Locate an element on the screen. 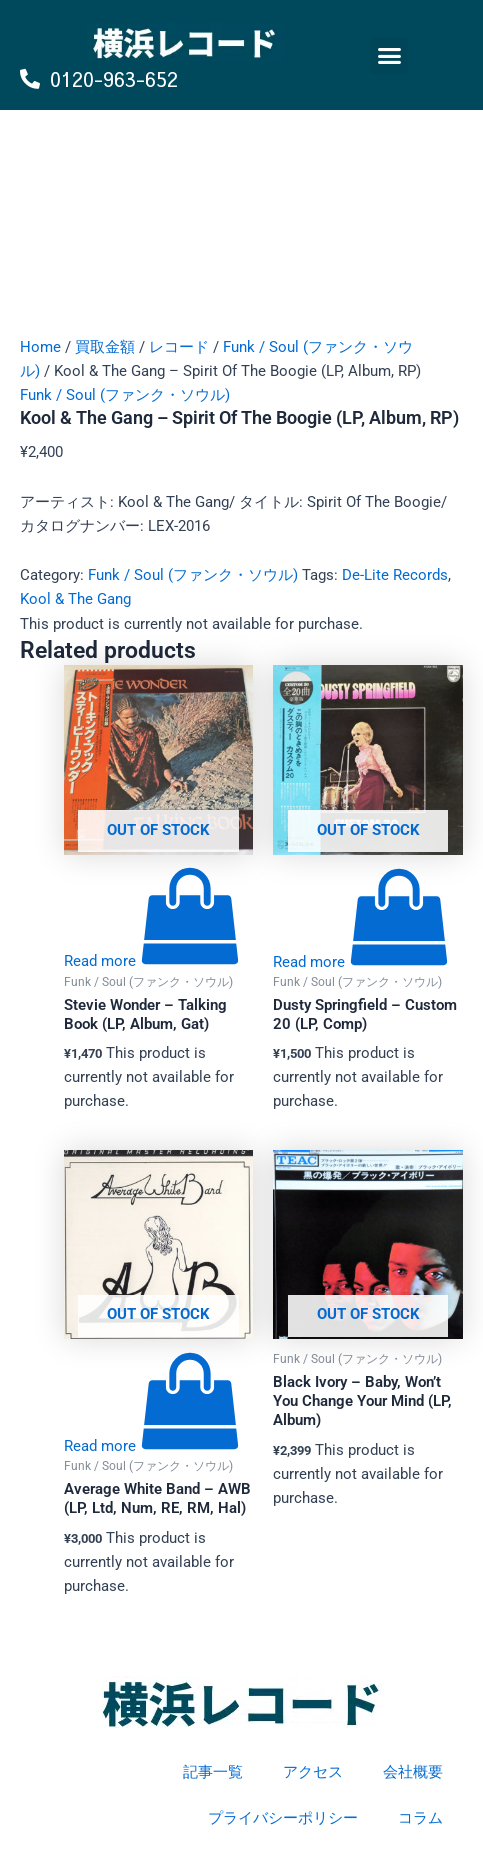  [Read more about “Dusty Springfield - Custom 20 (LP, Comp)”] is located at coordinates (361, 962).